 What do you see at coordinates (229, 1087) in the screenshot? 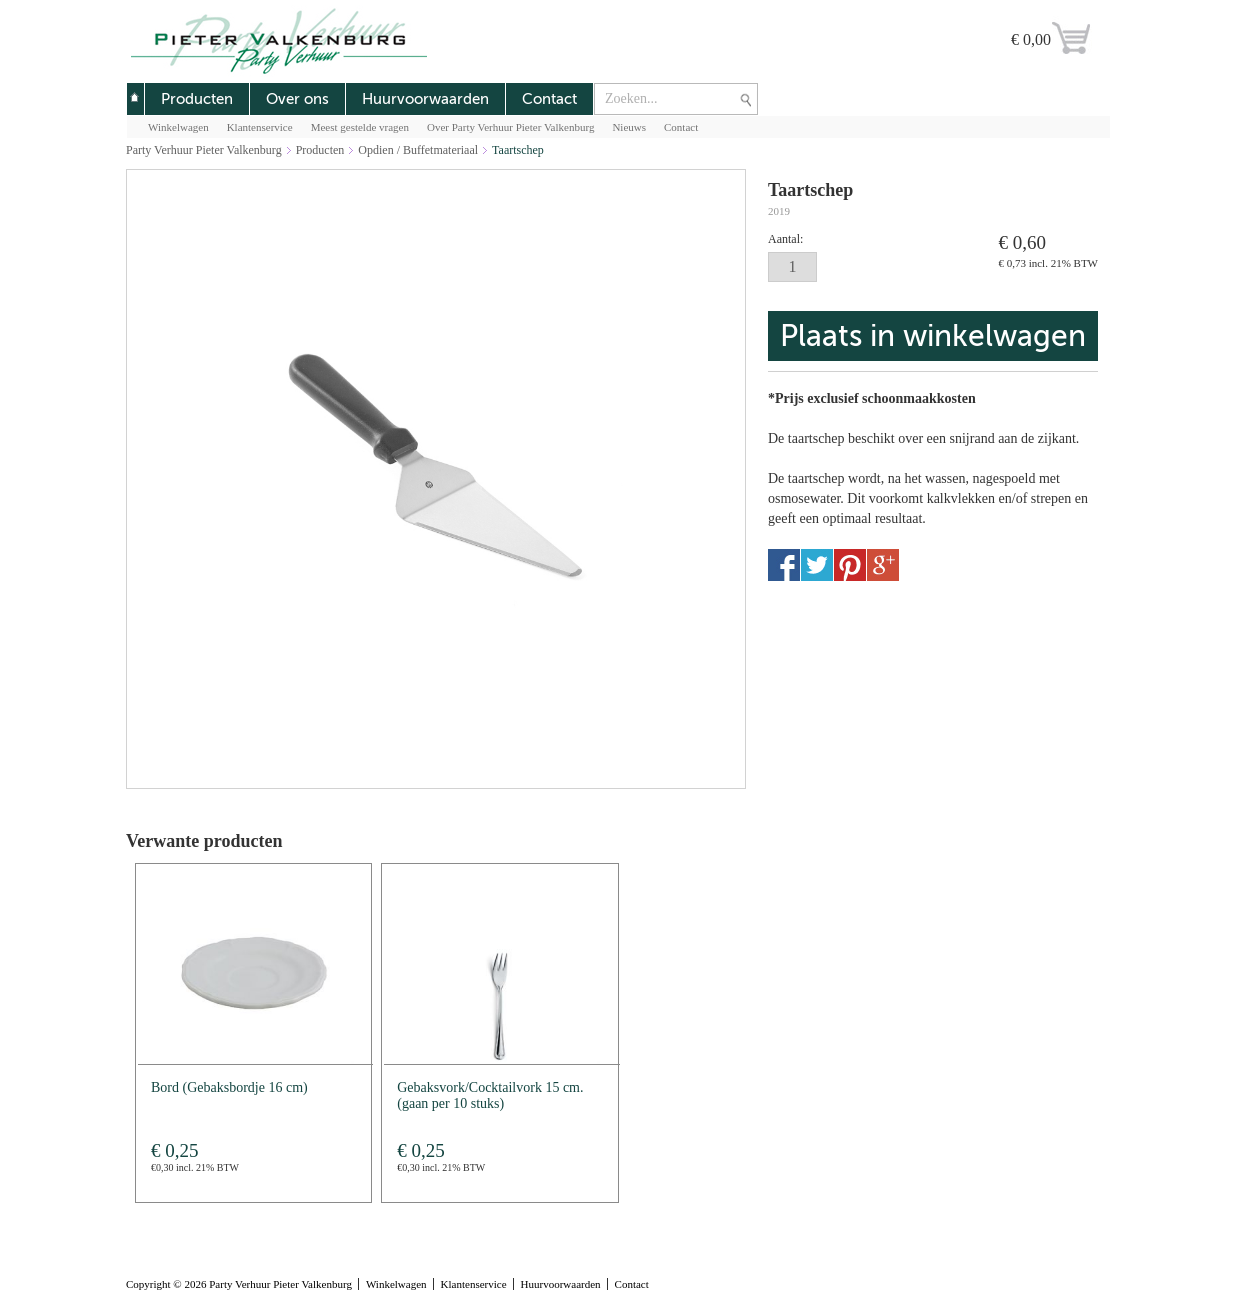
I see `Bord (Gebaksbordje 16 cm)` at bounding box center [229, 1087].